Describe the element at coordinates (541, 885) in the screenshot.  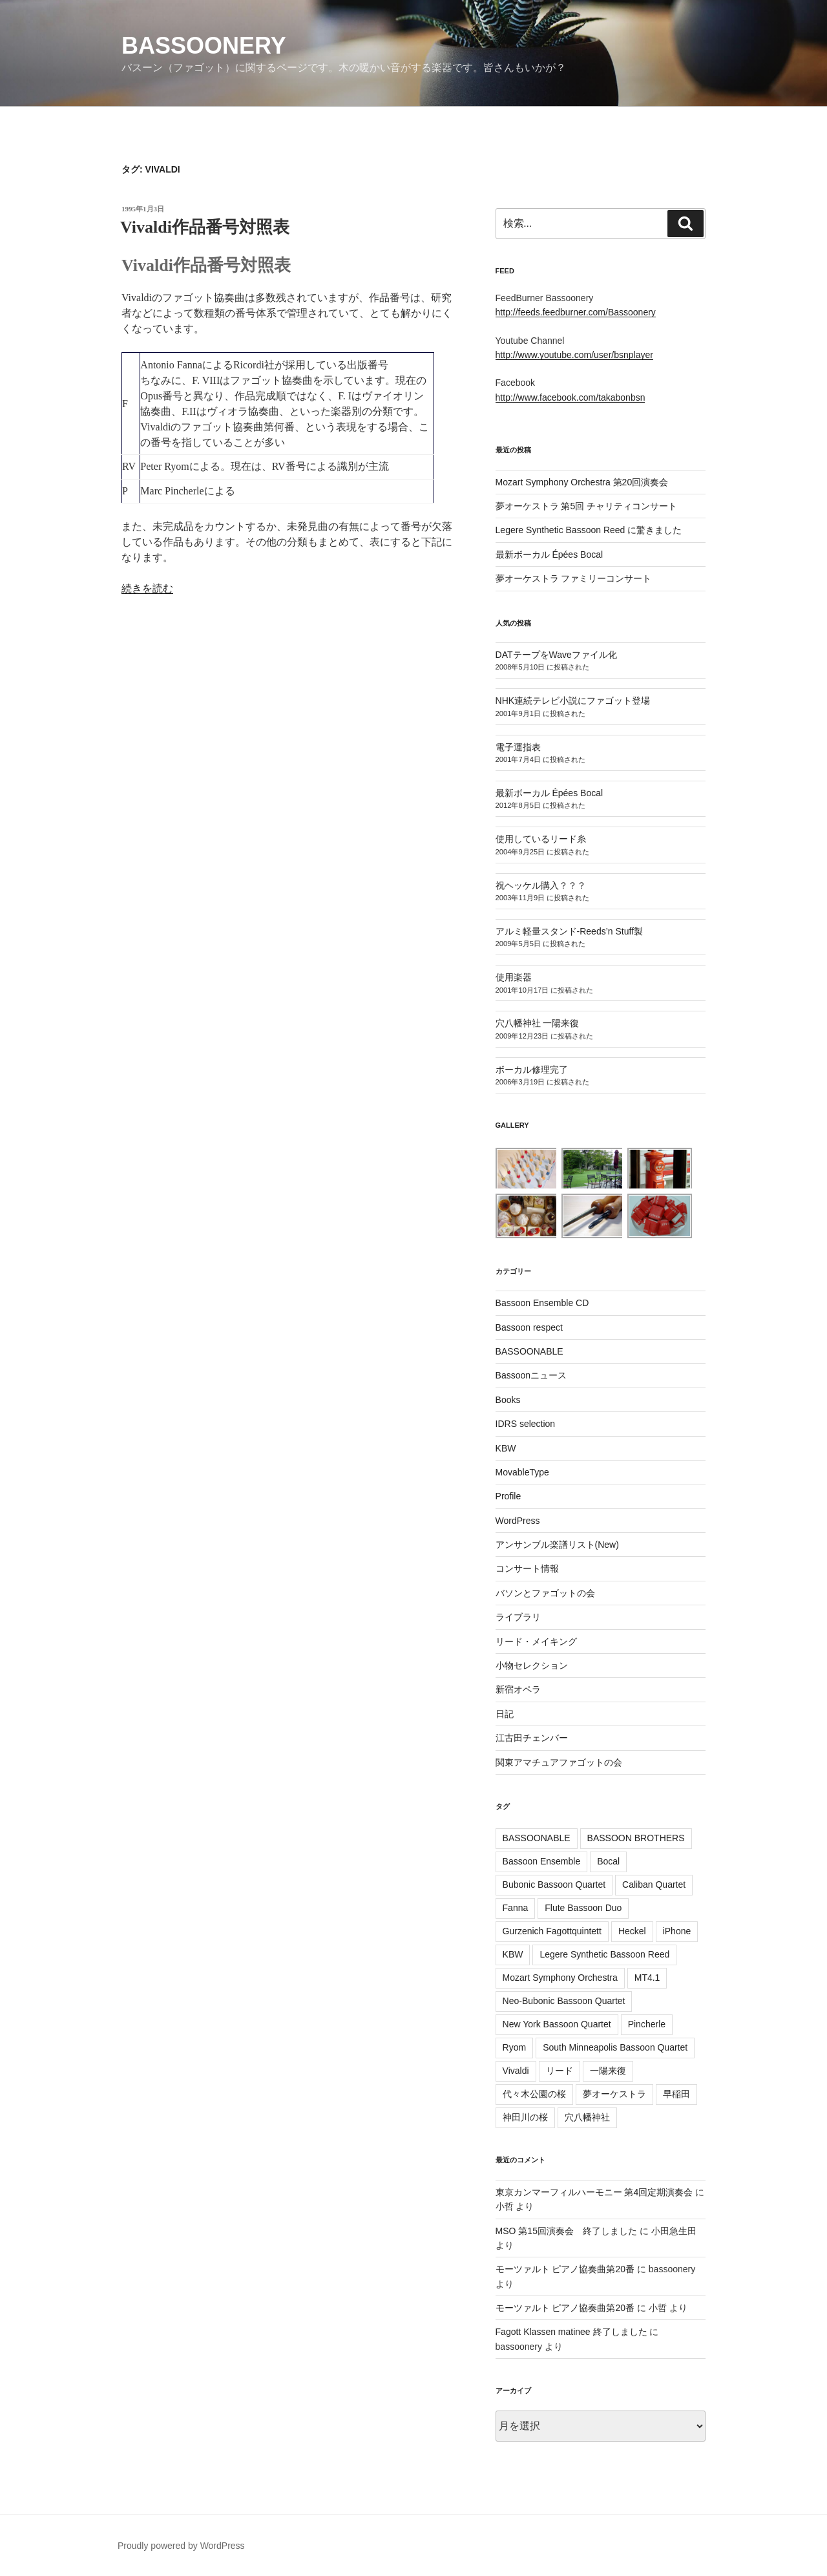
I see `祝ヘッケル購入？？？` at that location.